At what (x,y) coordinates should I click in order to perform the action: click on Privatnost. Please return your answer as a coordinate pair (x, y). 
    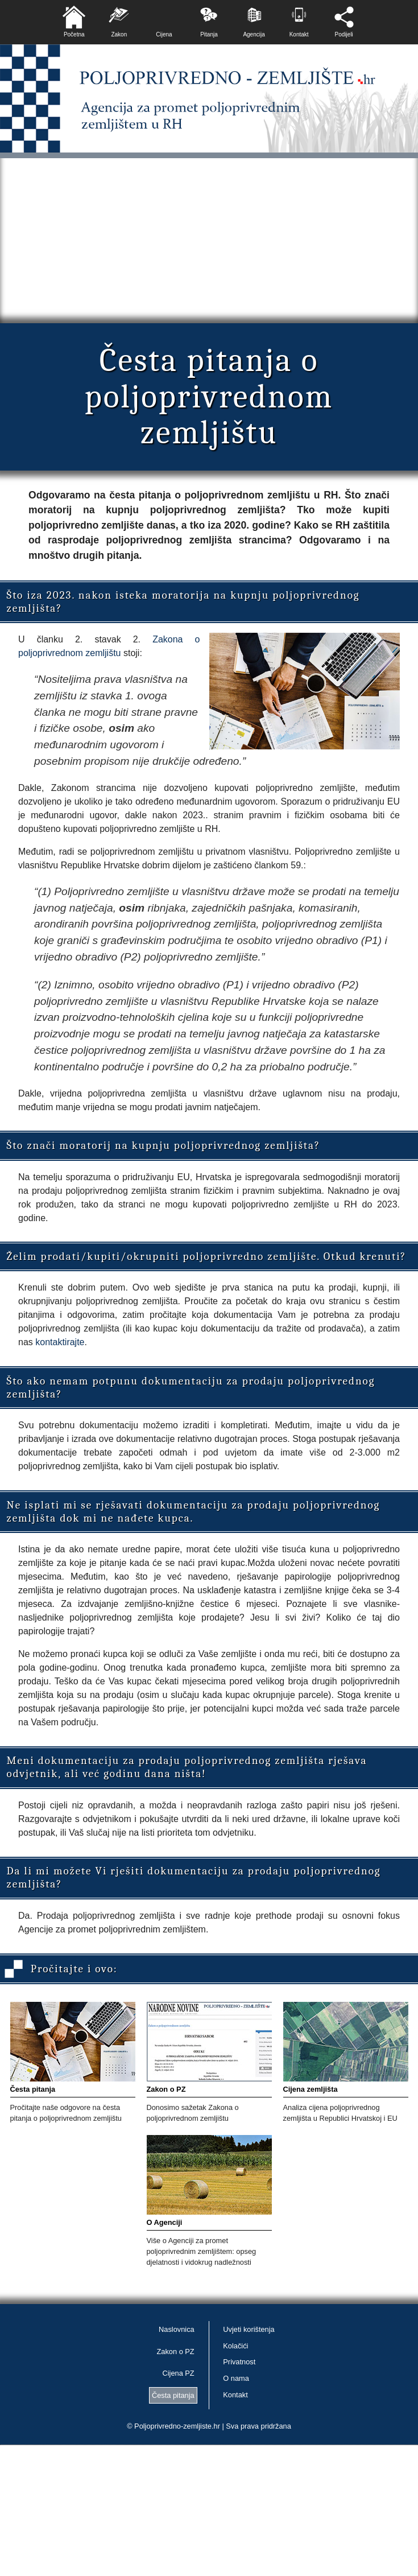
    Looking at the image, I should click on (239, 2361).